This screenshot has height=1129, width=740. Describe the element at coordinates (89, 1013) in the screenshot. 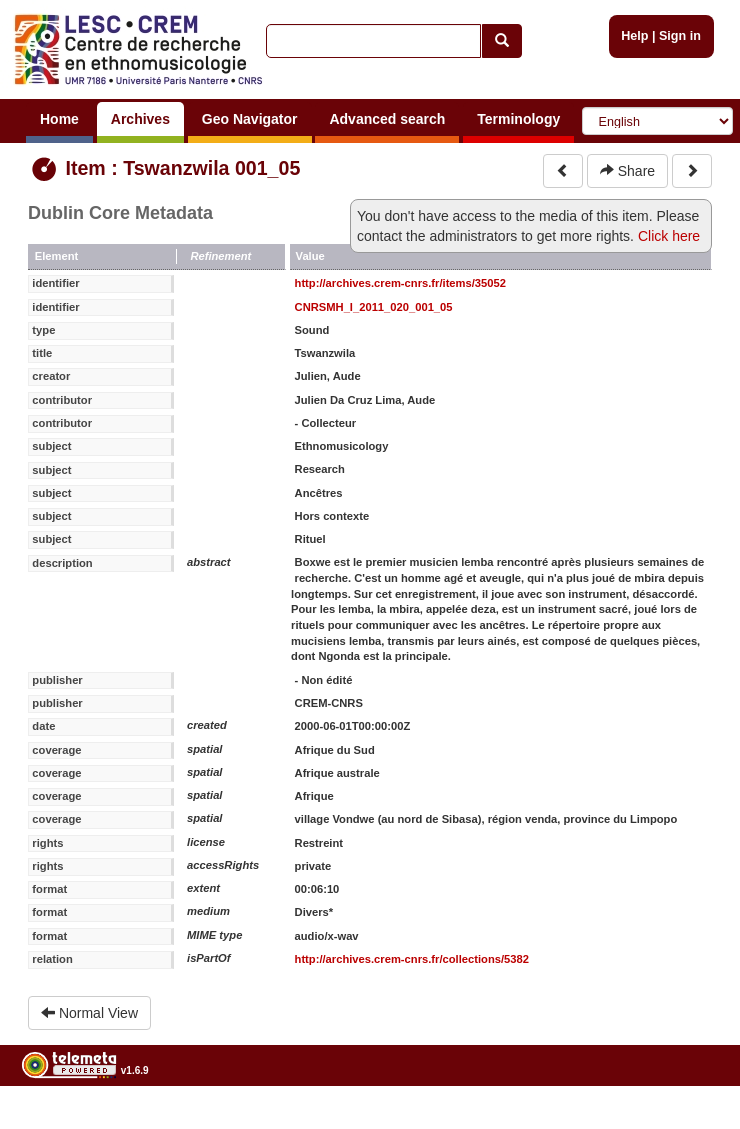

I see `Normal View` at that location.